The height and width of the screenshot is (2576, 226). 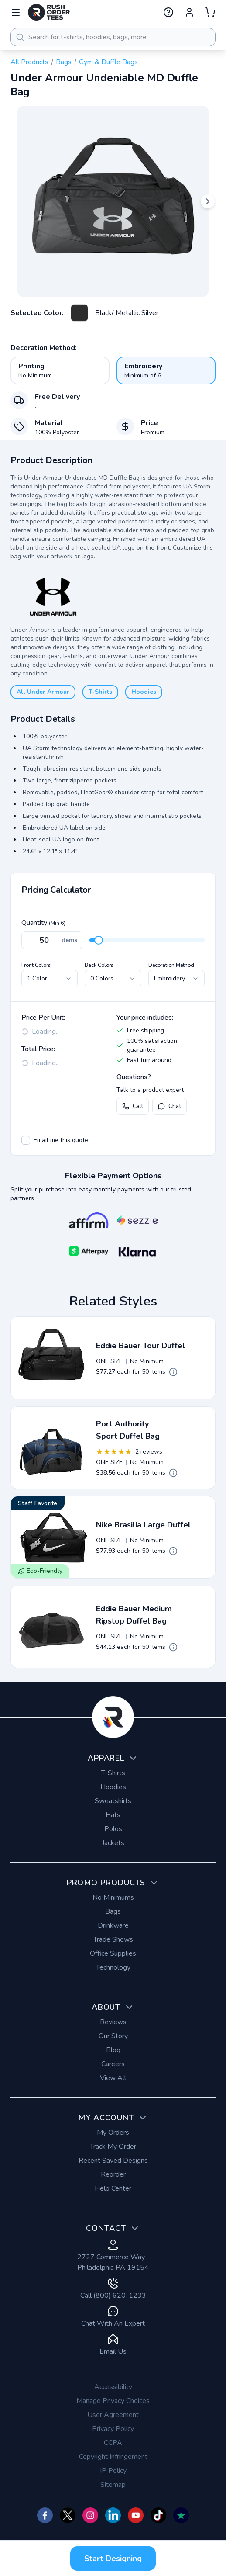 I want to click on Back Colors, so click(x=99, y=965).